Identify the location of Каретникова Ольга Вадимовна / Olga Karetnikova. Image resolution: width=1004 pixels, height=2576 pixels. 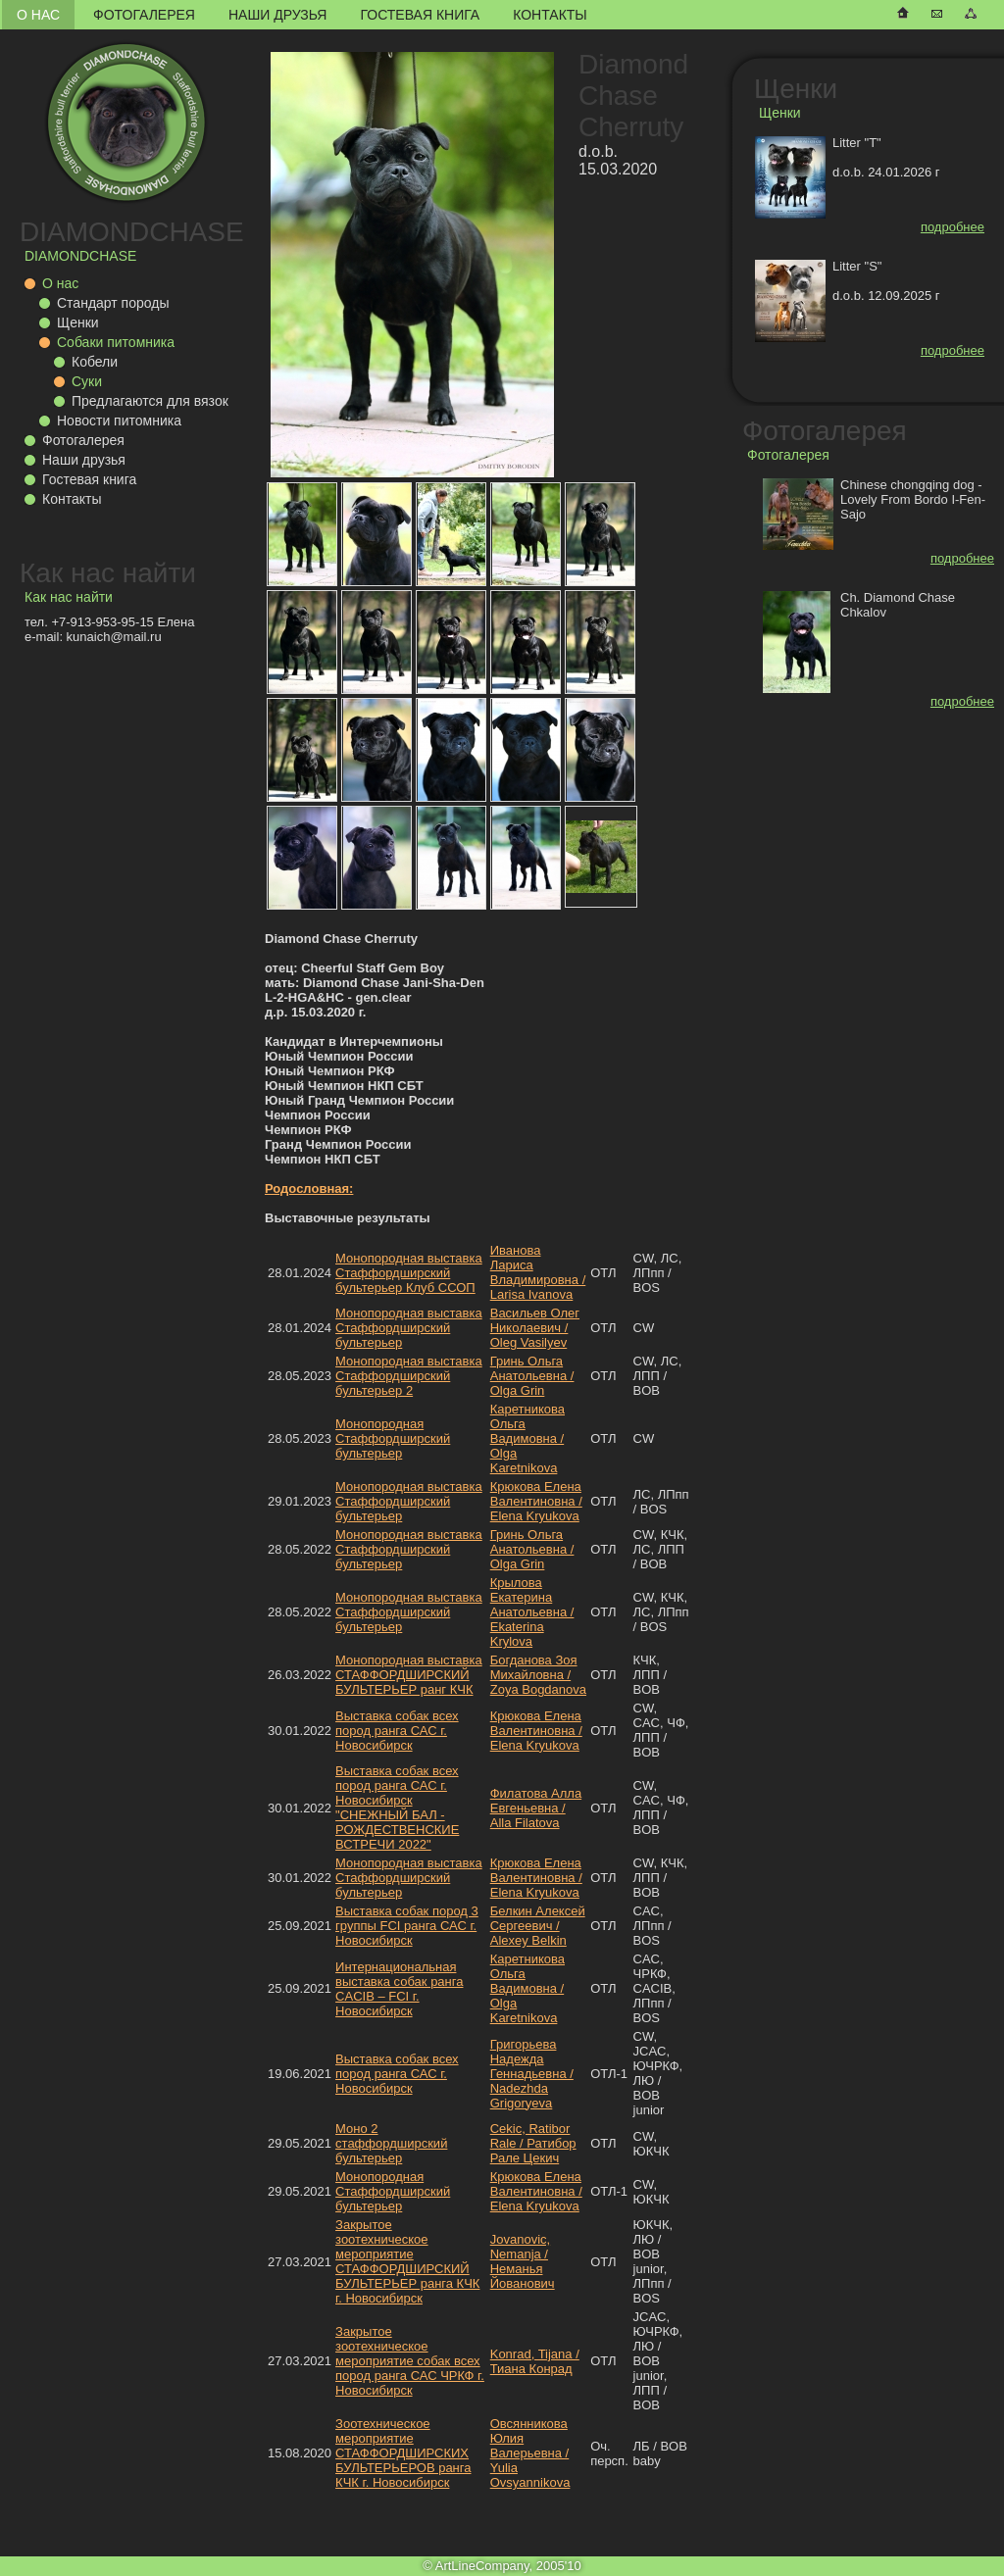
(527, 1438).